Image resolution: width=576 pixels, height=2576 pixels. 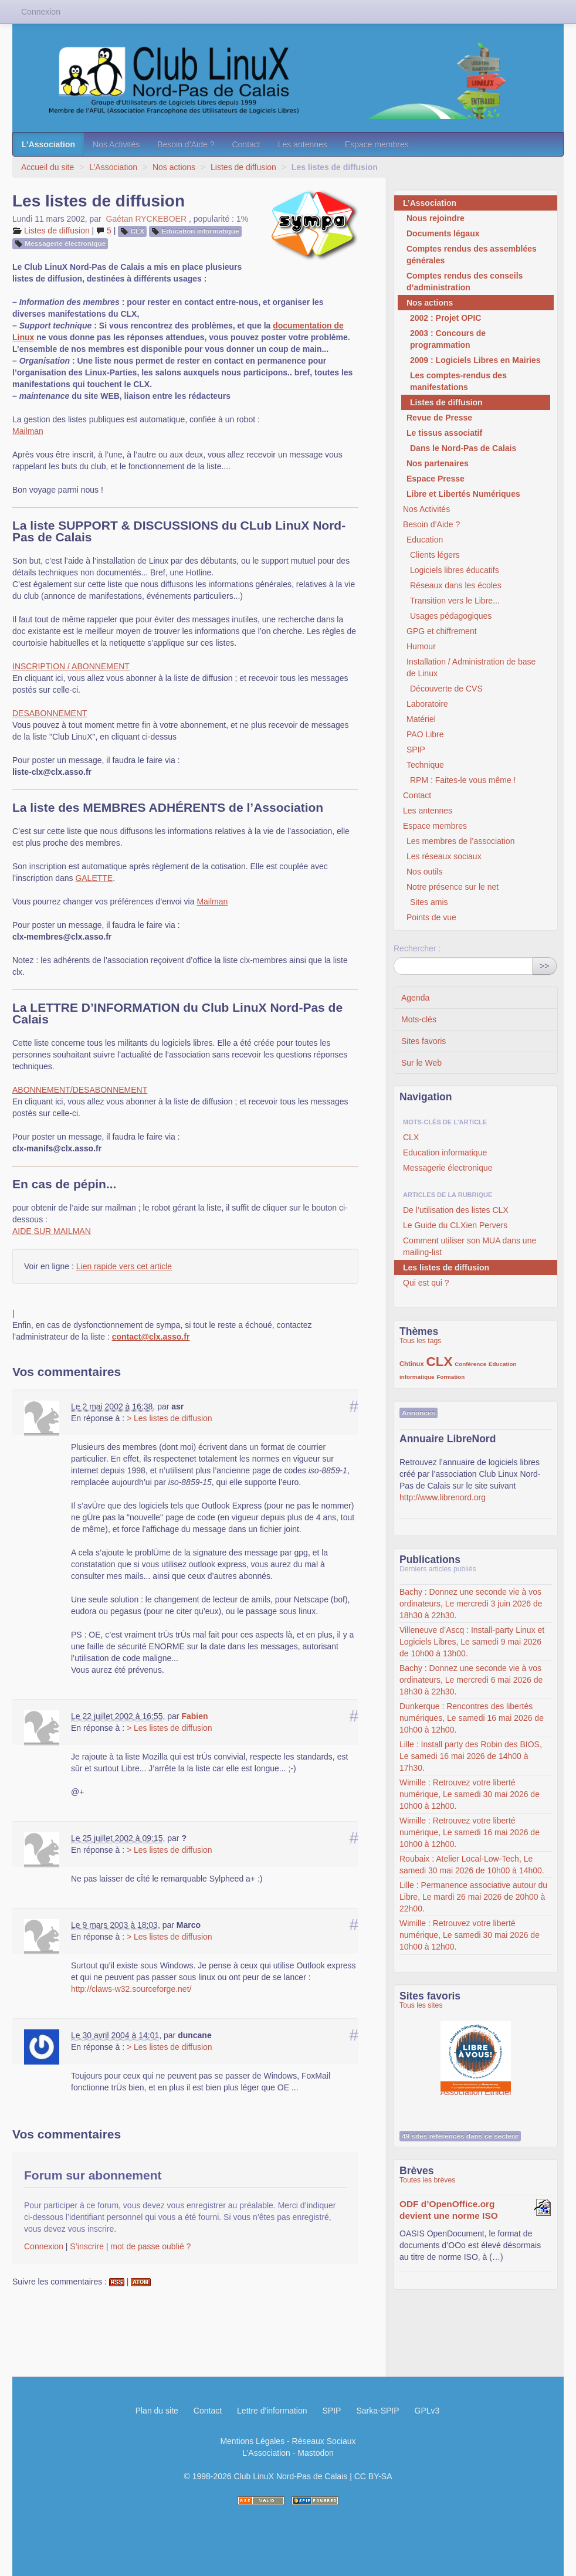 I want to click on > Les listes de diffusion, so click(x=169, y=1418).